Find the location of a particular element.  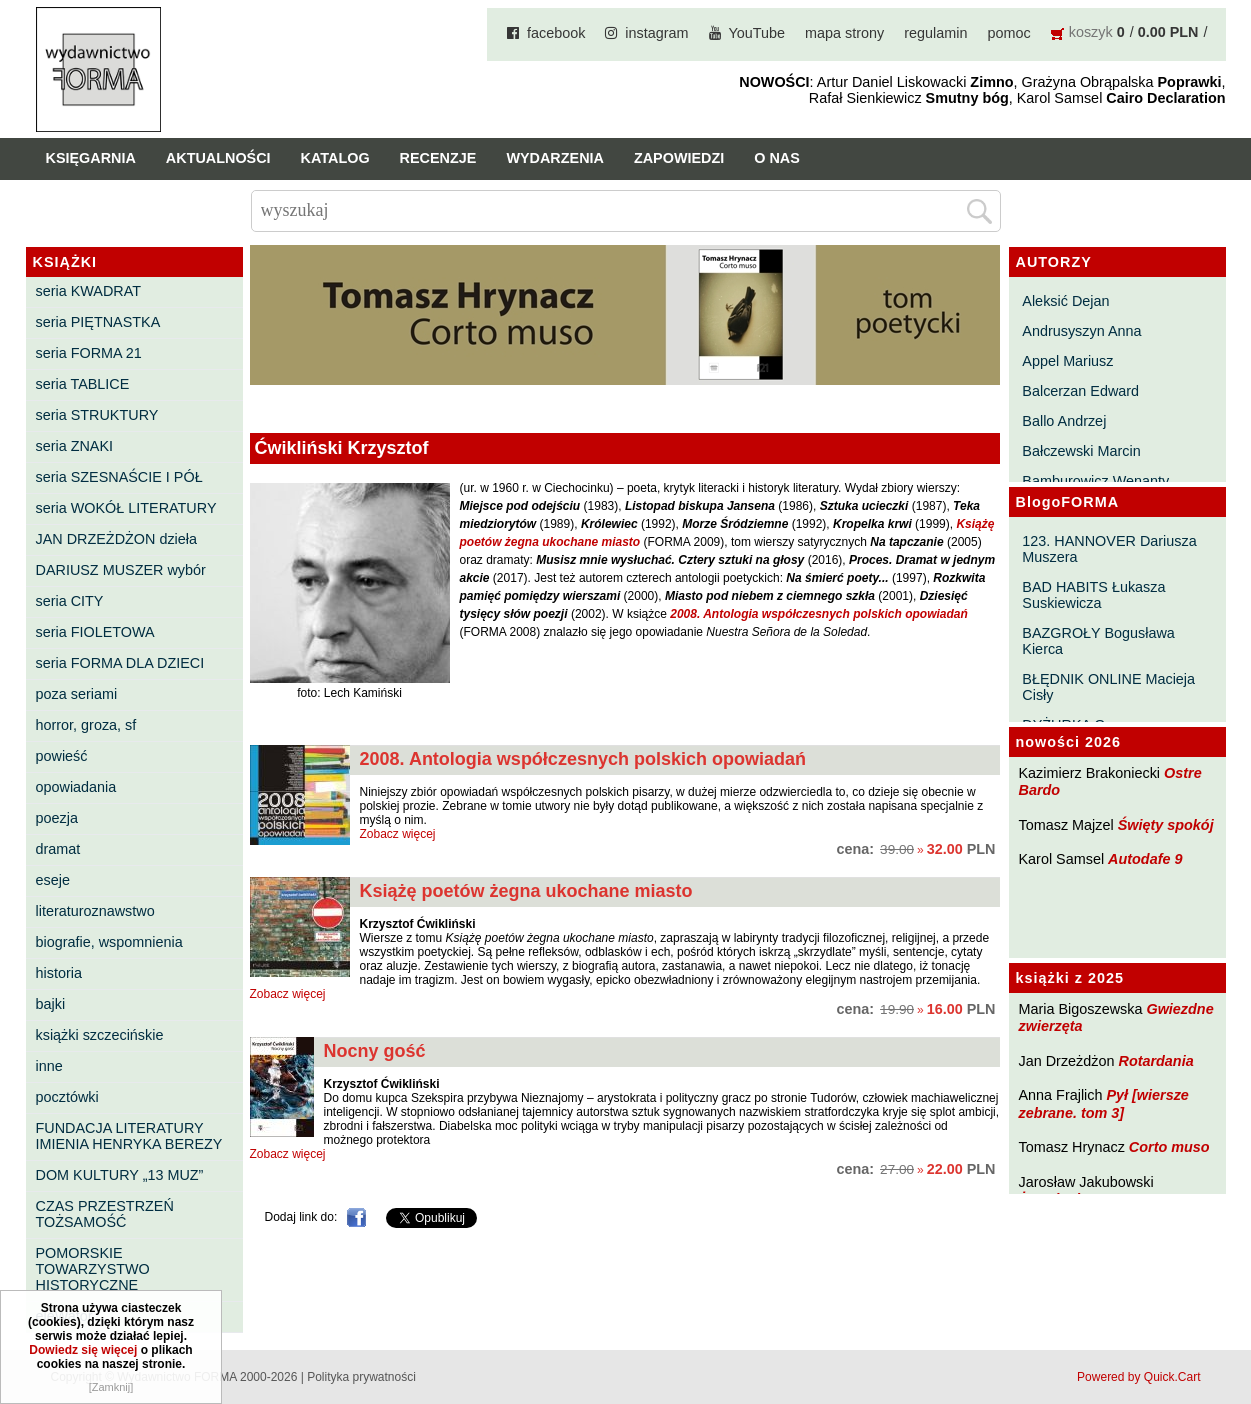

seria ZNAKI is located at coordinates (75, 446).